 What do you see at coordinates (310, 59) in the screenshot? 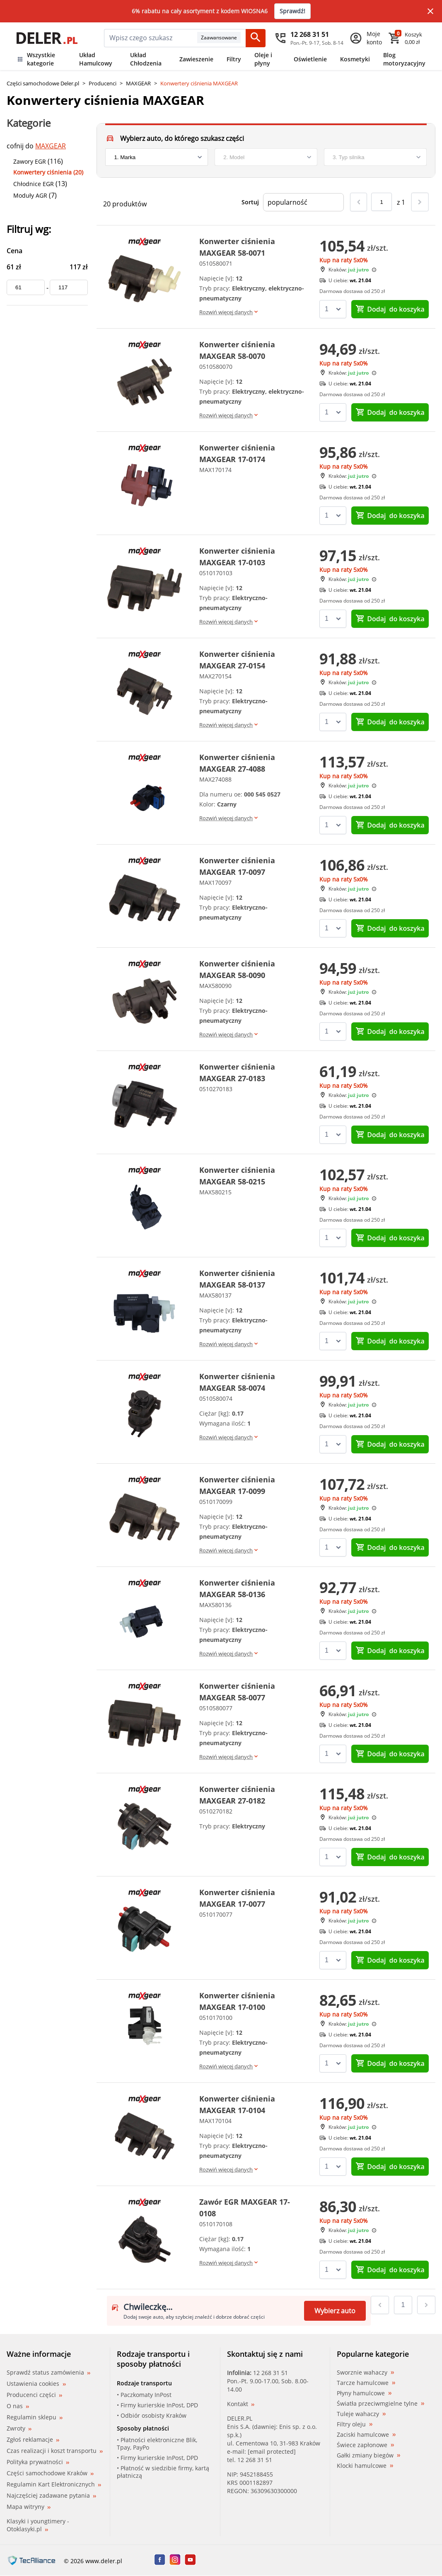
I see `Oświetlenie` at bounding box center [310, 59].